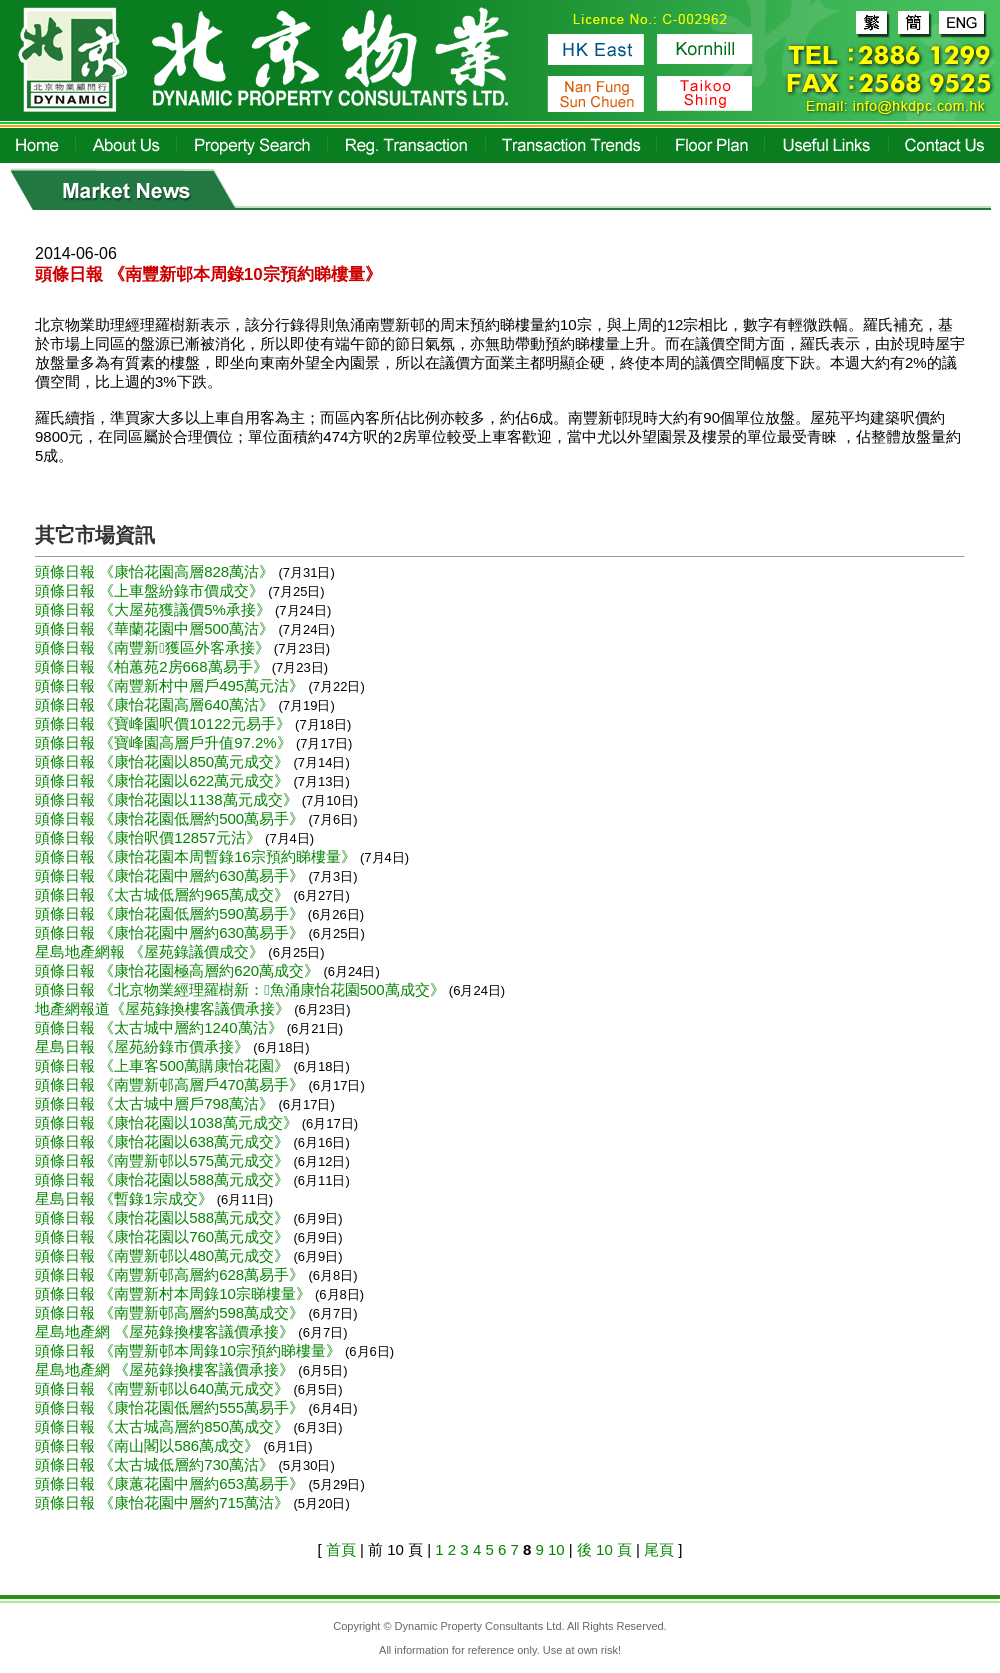 This screenshot has height=1673, width=1000. What do you see at coordinates (242, 989) in the screenshot?
I see `頭條日報 《北京物業經理羅樹新：魚涌康怡花園500萬成交》` at bounding box center [242, 989].